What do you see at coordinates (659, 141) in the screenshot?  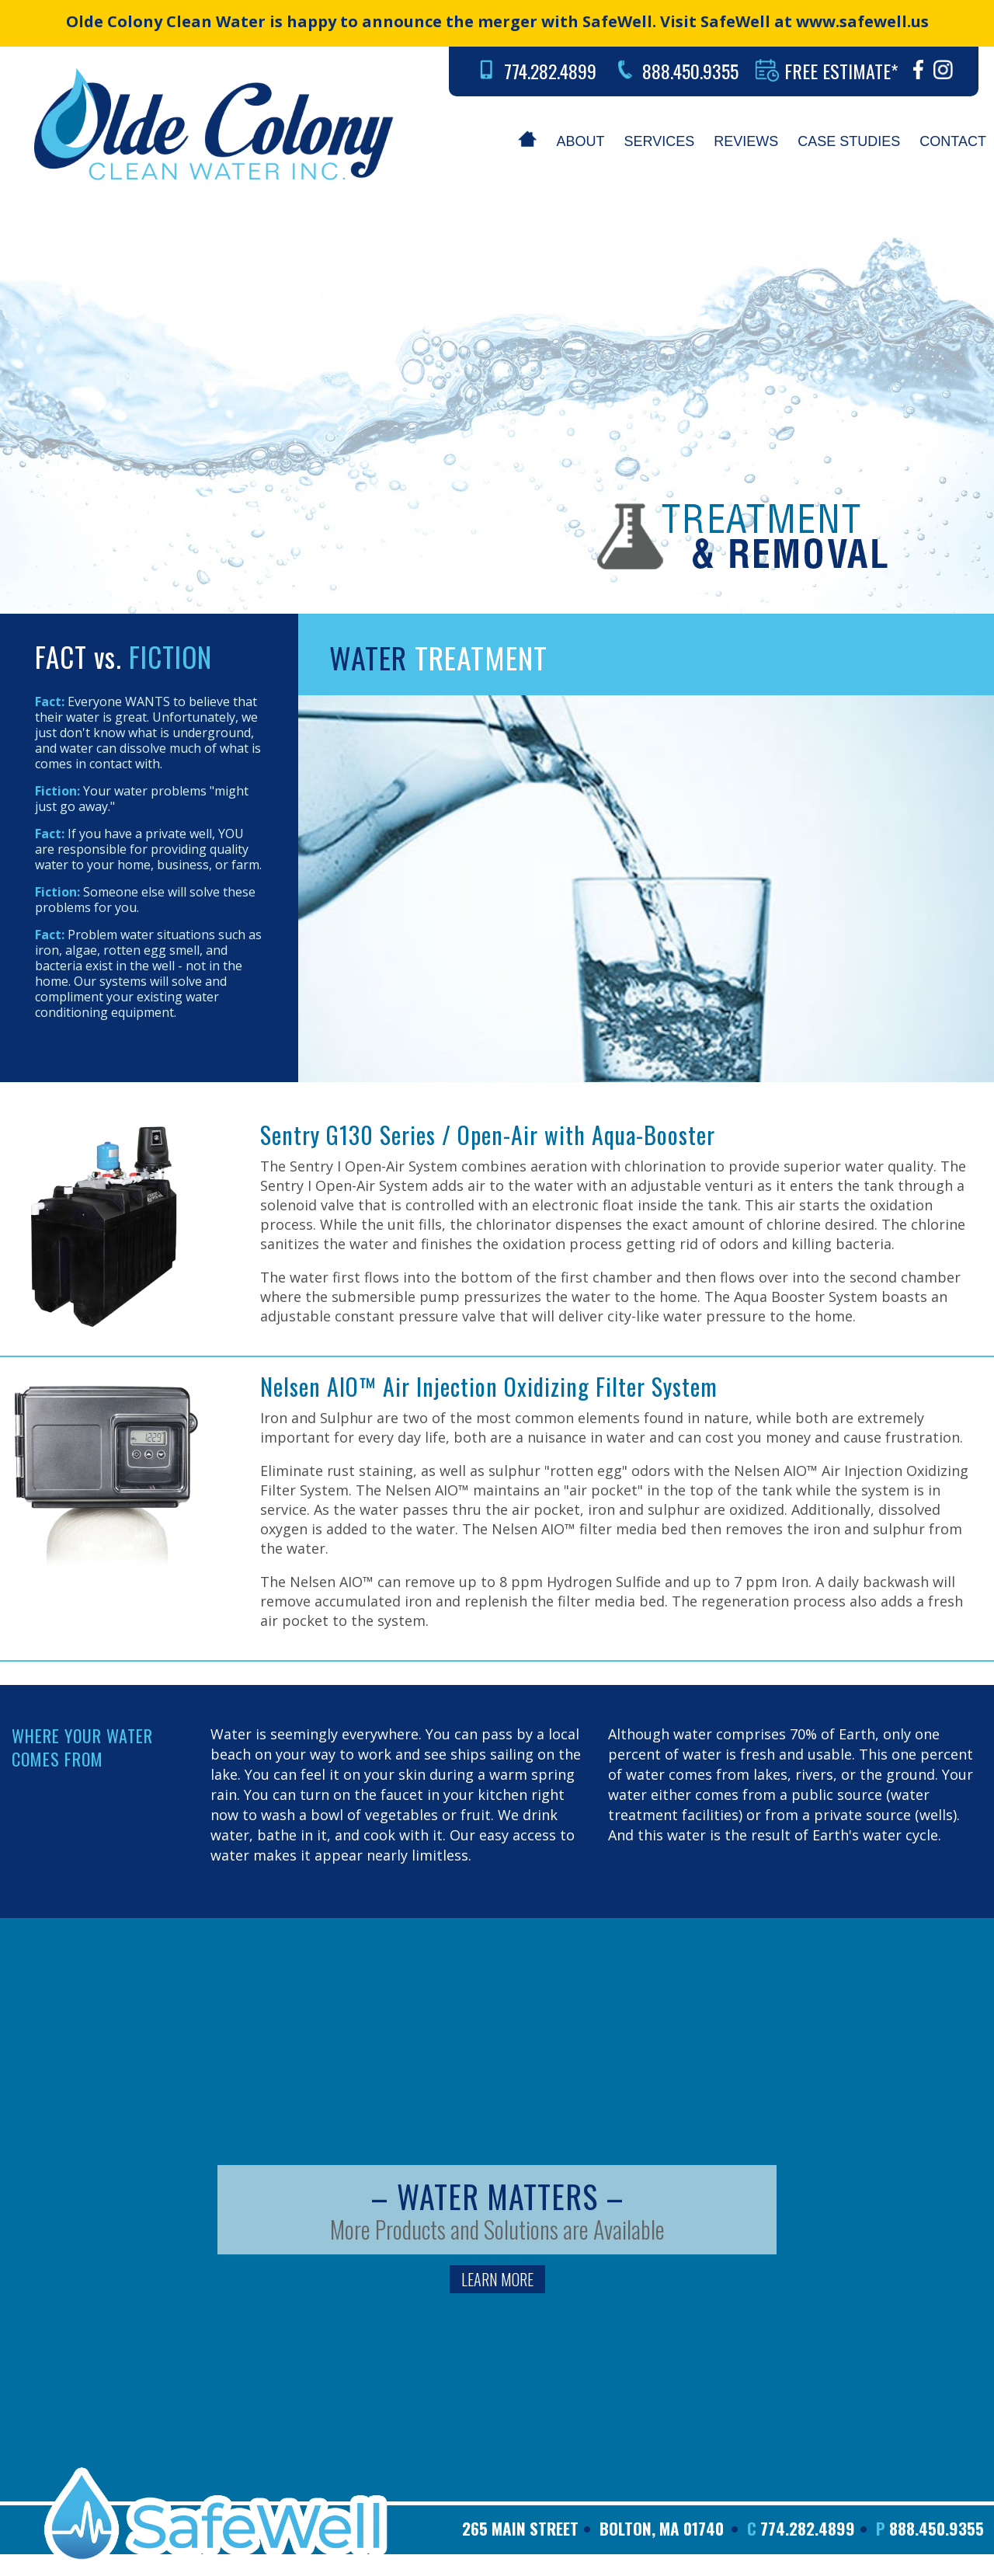 I see `SERVICES` at bounding box center [659, 141].